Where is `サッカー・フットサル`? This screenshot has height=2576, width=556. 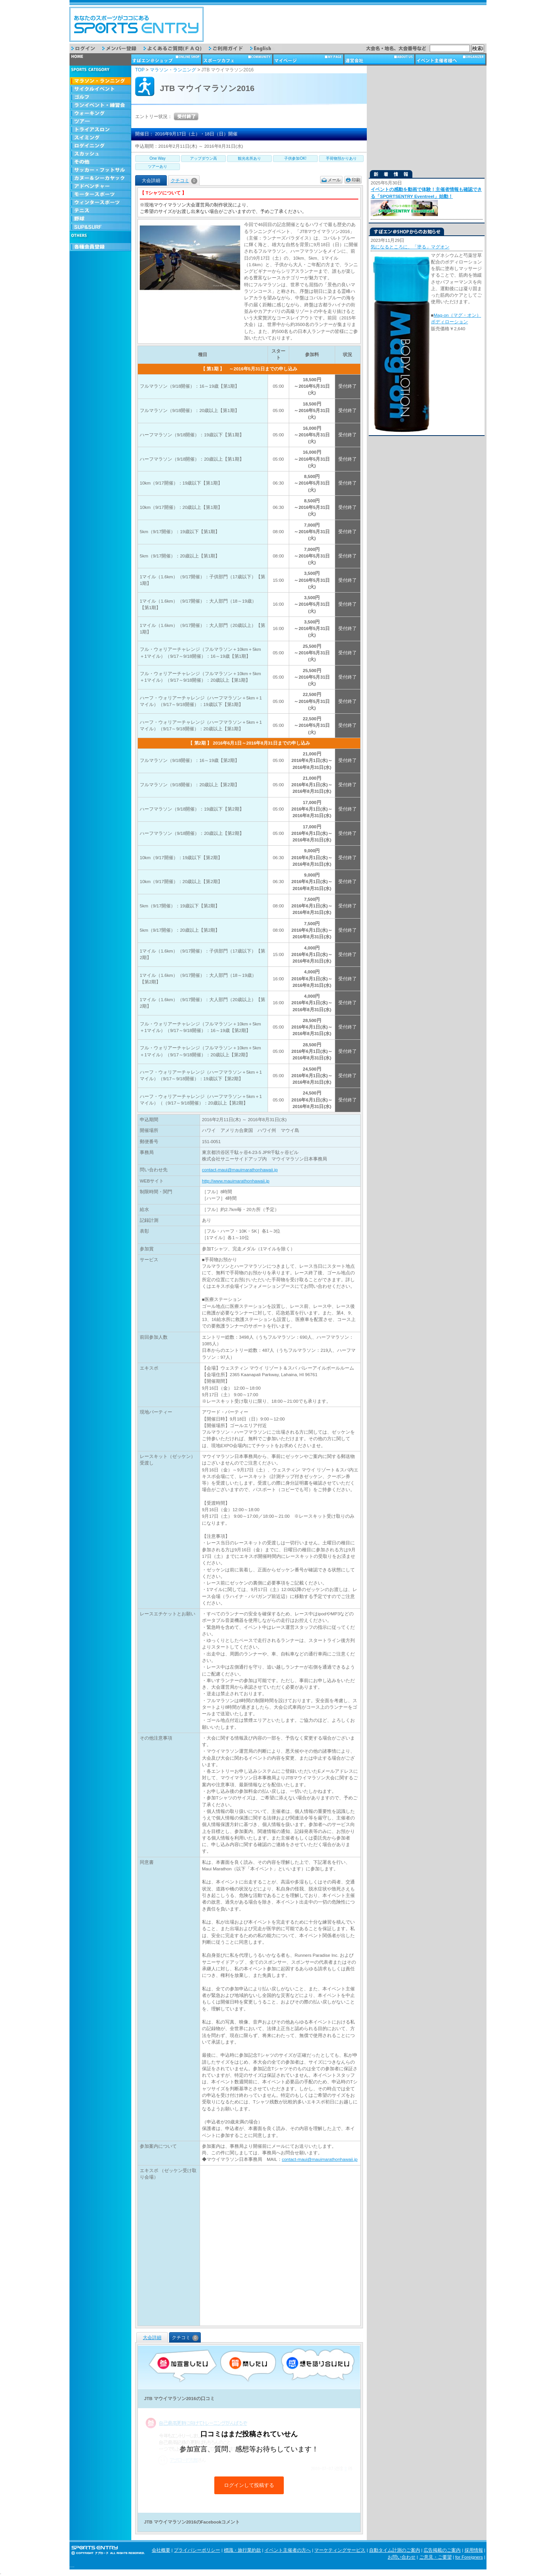 サッカー・フットサル is located at coordinates (100, 170).